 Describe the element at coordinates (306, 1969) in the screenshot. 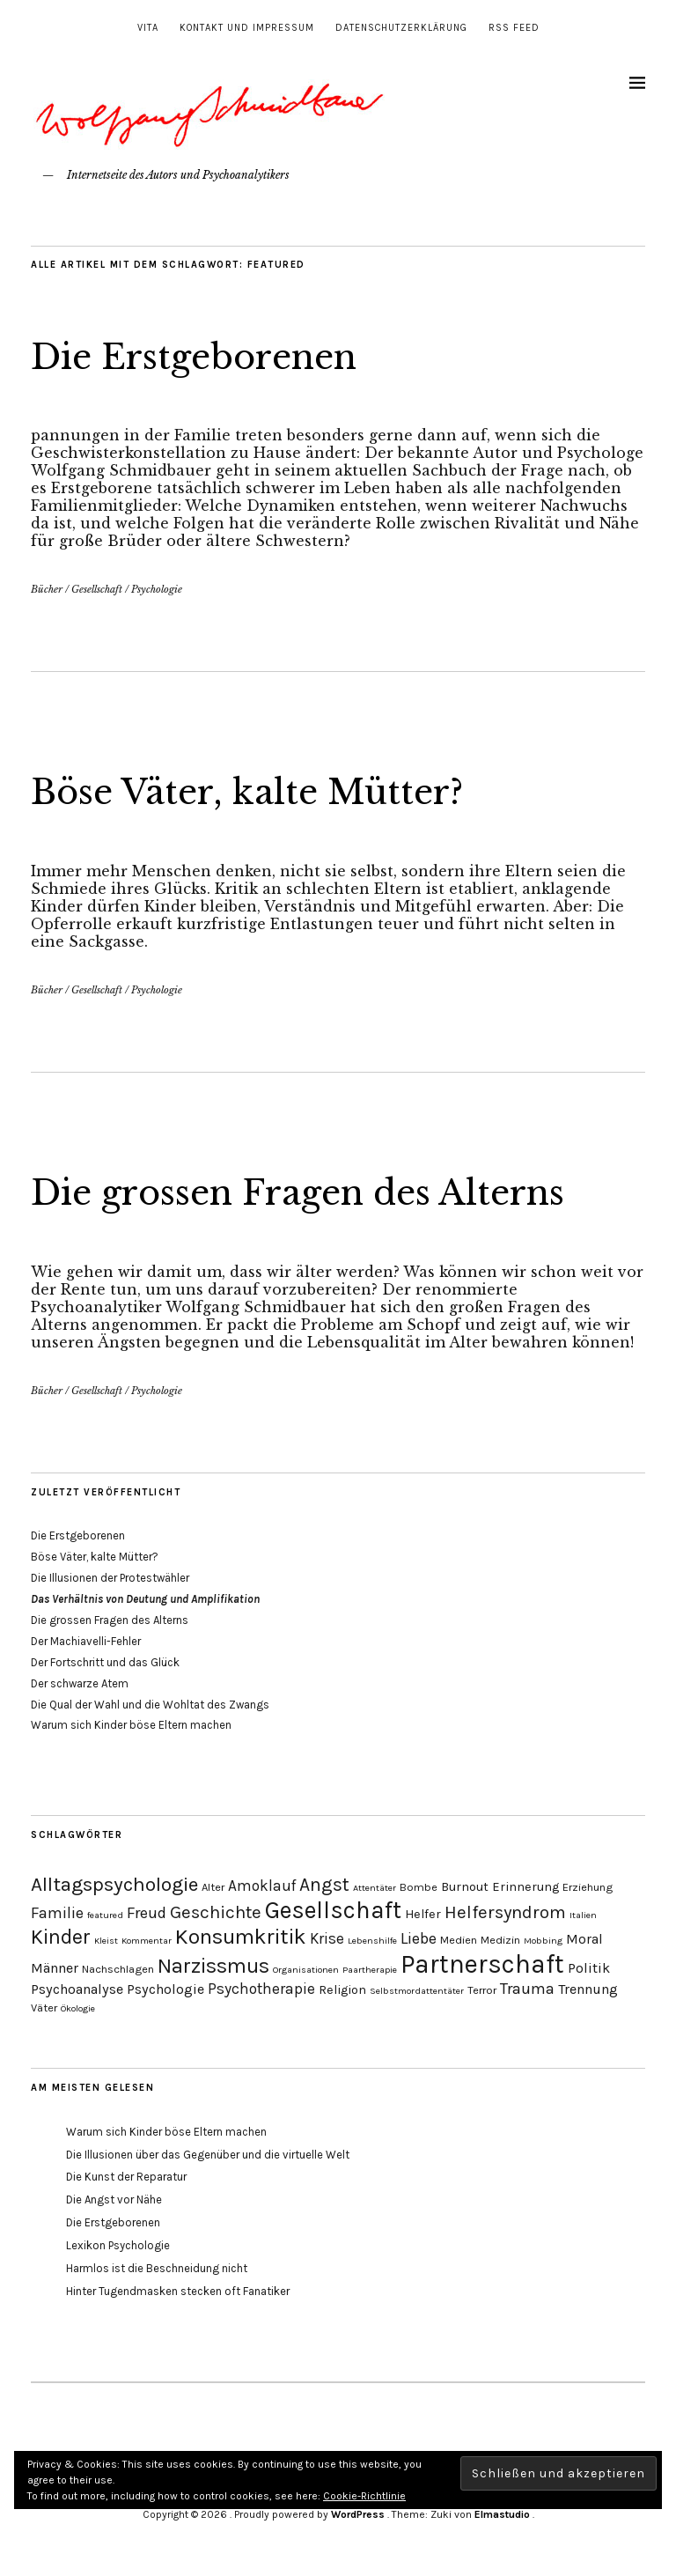

I see `Organisationen [Organisationen (3 Einträge)]` at that location.